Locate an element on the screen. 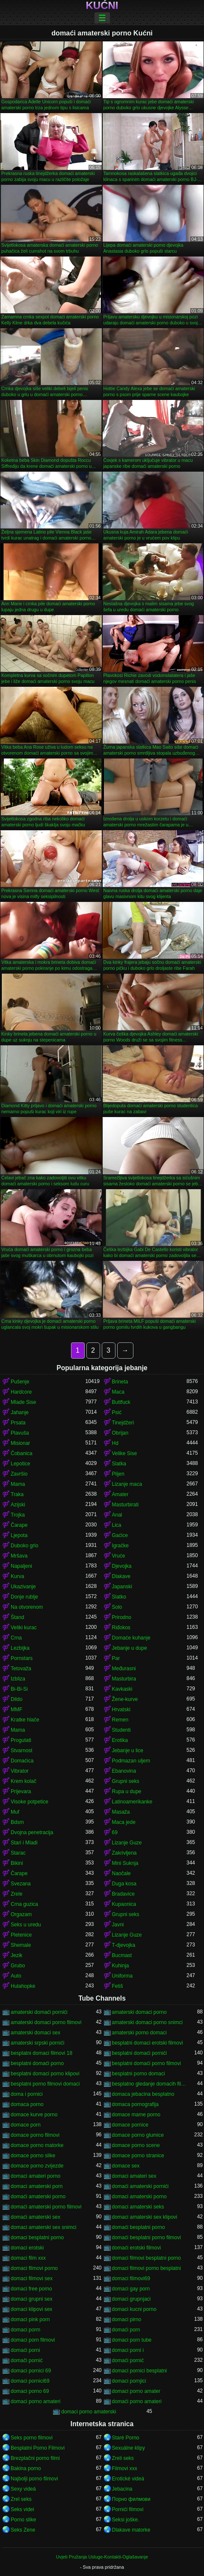  Progutati is located at coordinates (21, 1740).